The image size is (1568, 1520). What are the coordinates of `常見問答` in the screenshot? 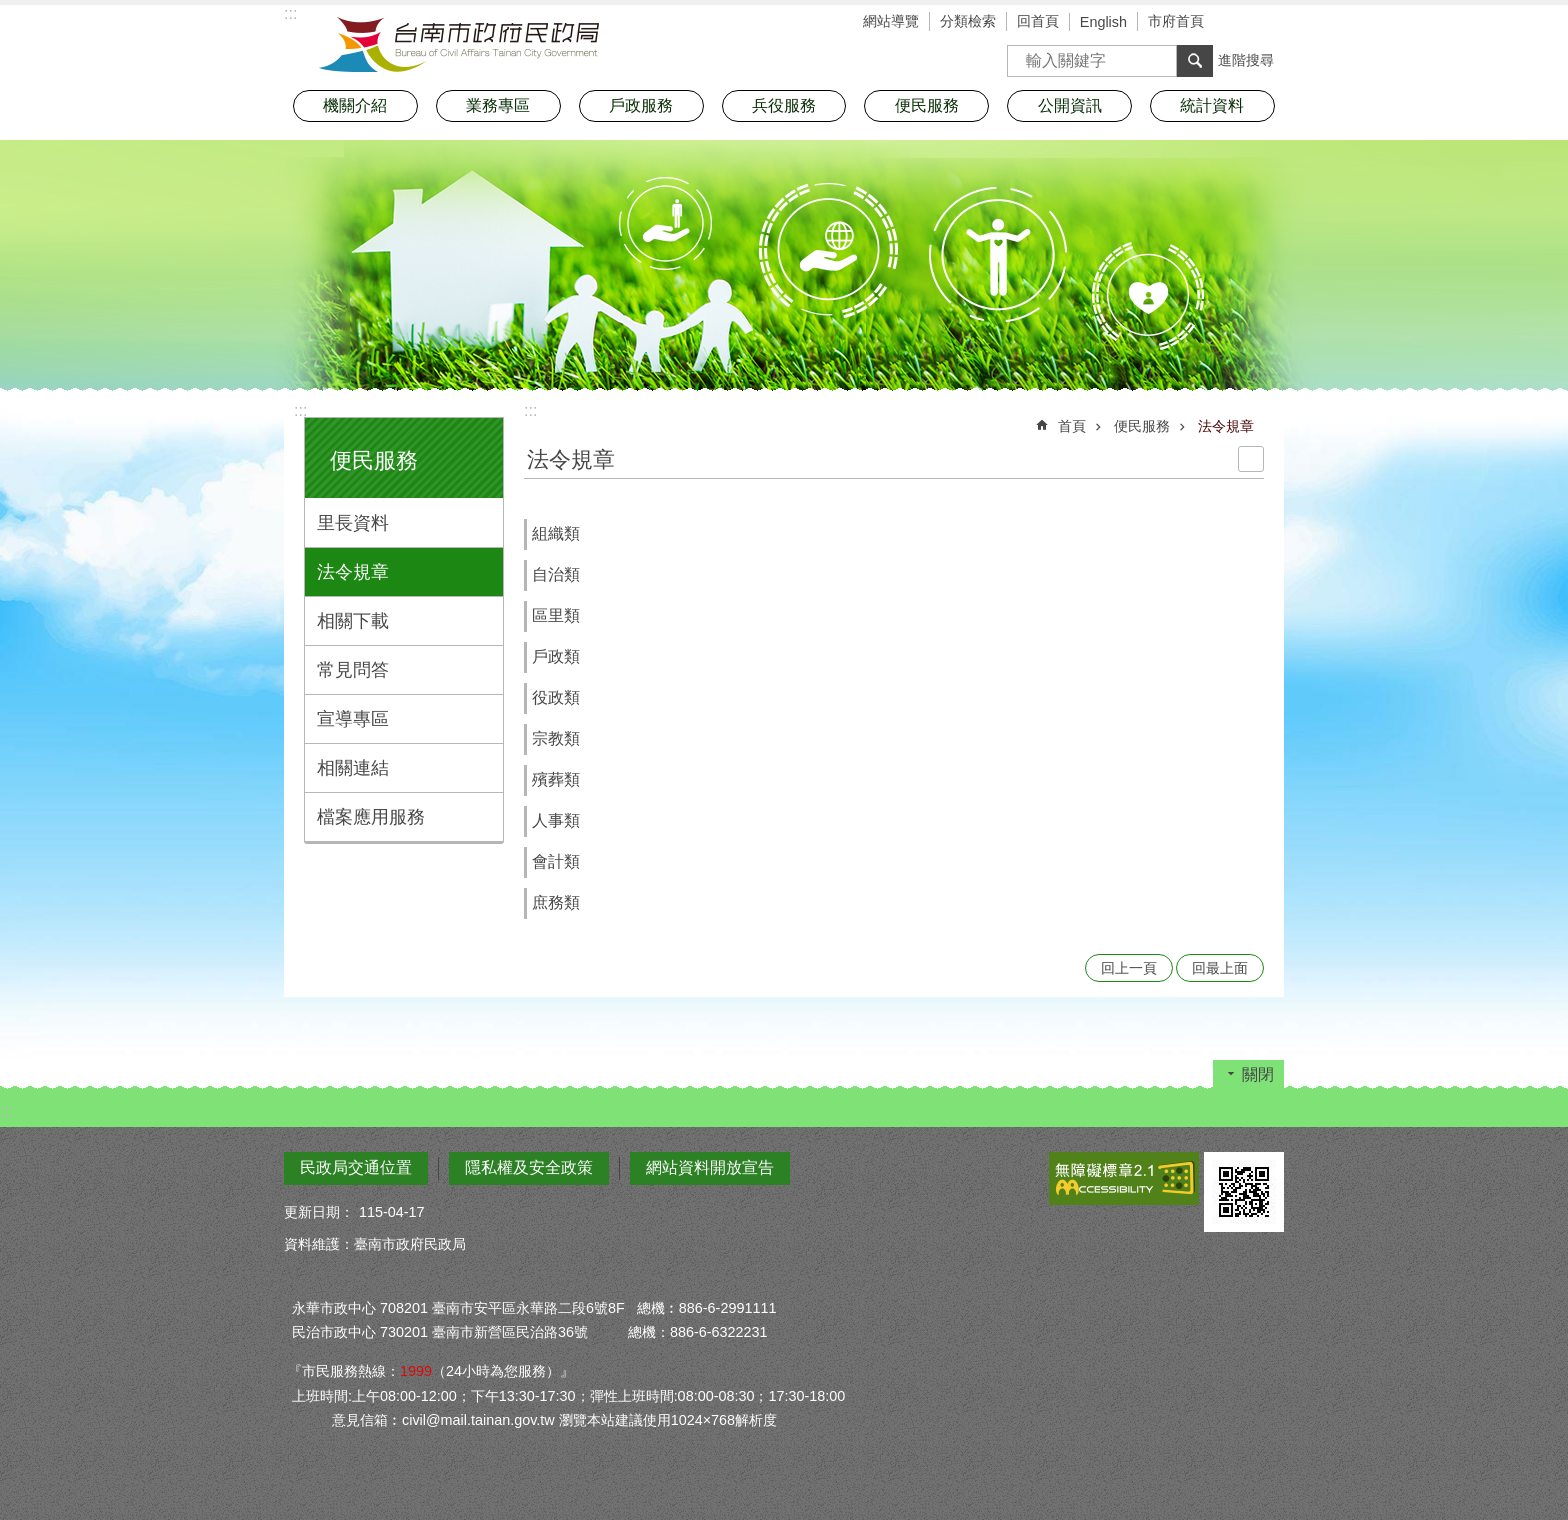 It's located at (353, 670).